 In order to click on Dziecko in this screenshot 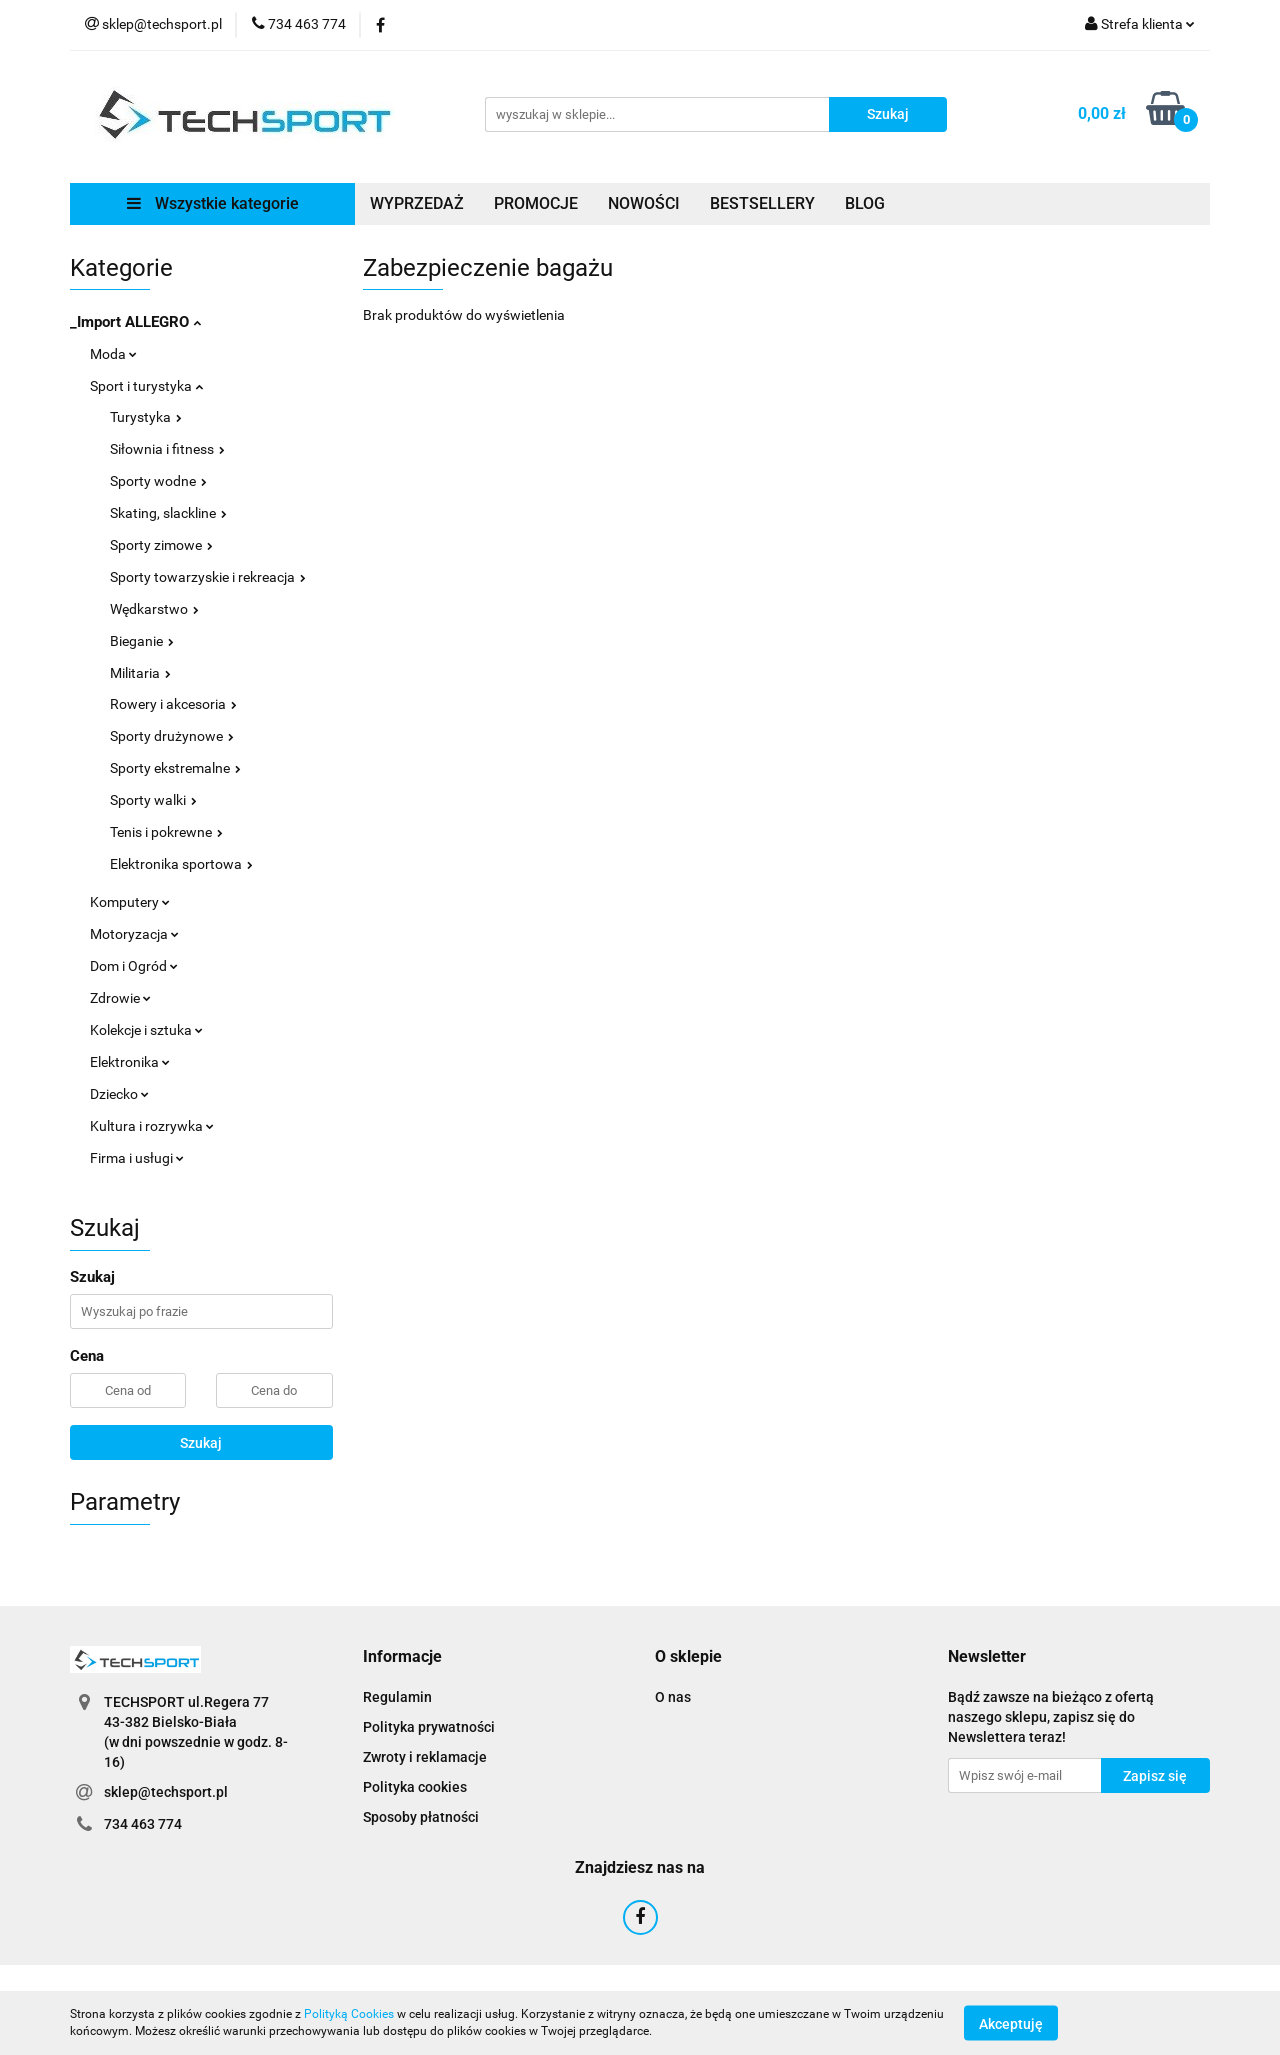, I will do `click(119, 1094)`.